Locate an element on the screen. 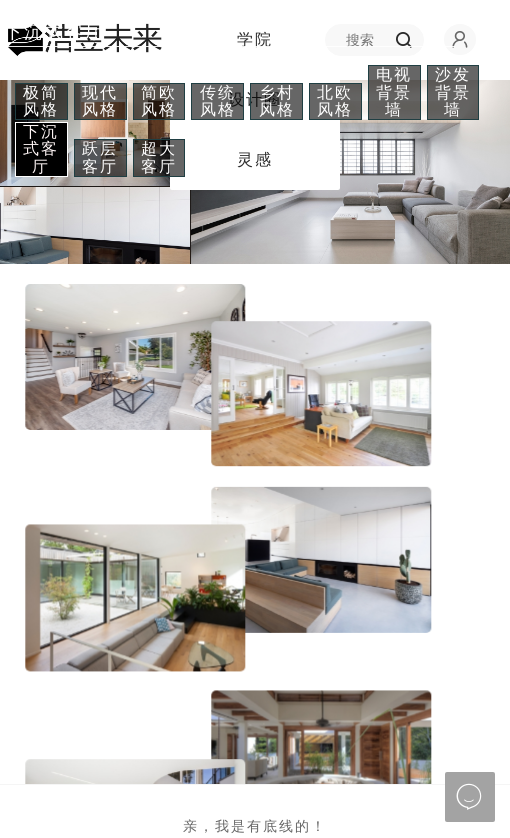 This screenshot has height=838, width=510. 电视背景墙 is located at coordinates (394, 92).